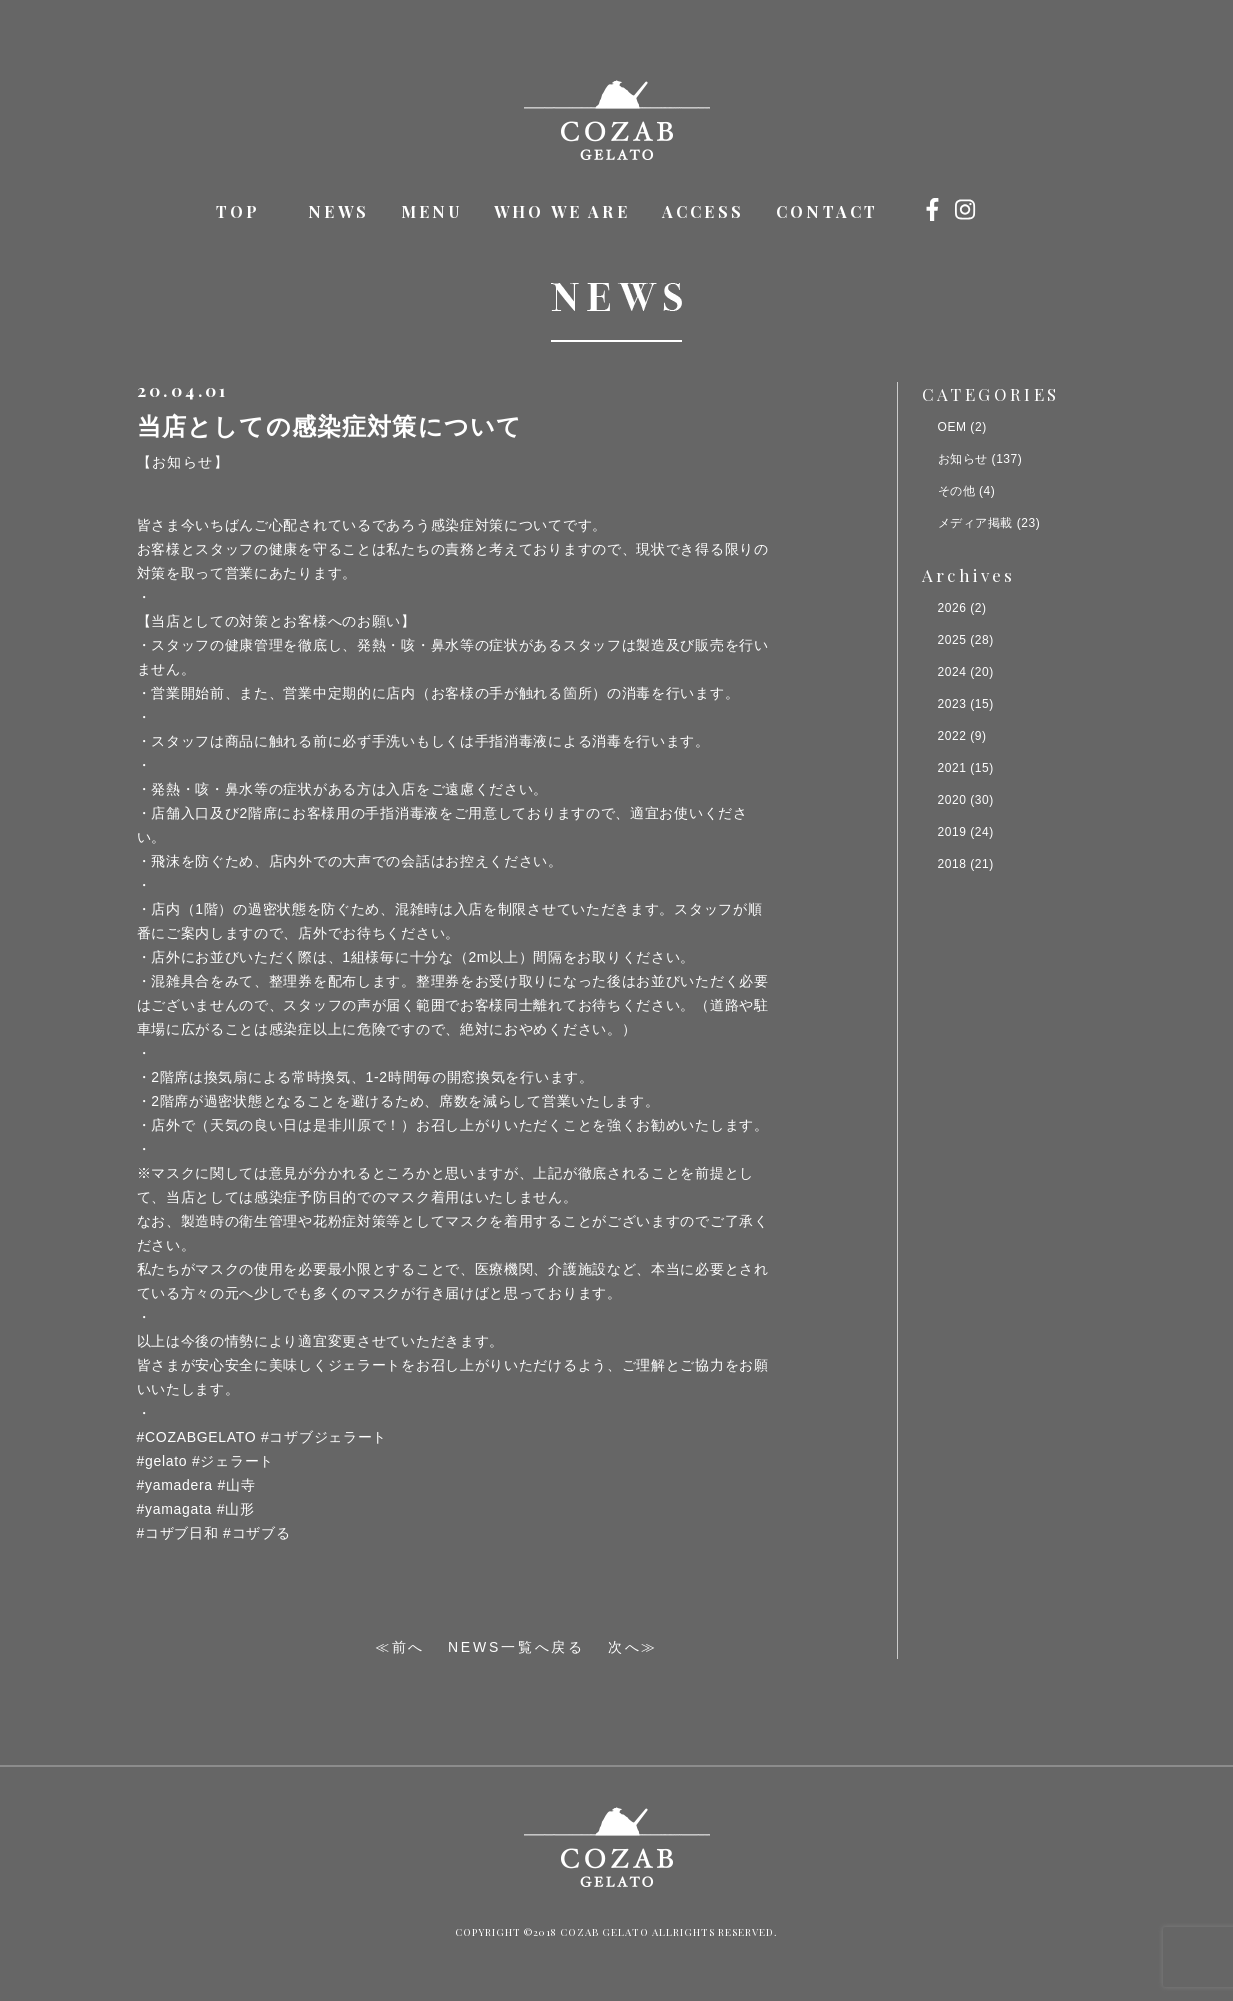  Describe the element at coordinates (952, 832) in the screenshot. I see `2019` at that location.